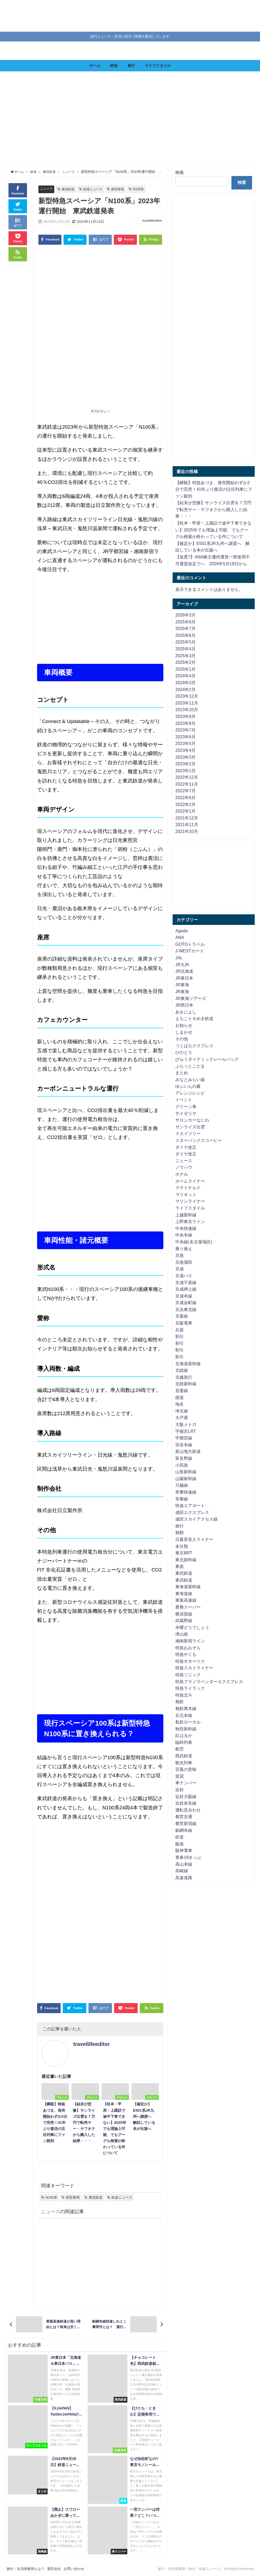 The height and width of the screenshot is (2576, 260). I want to click on サロンカーなにわ, so click(192, 1120).